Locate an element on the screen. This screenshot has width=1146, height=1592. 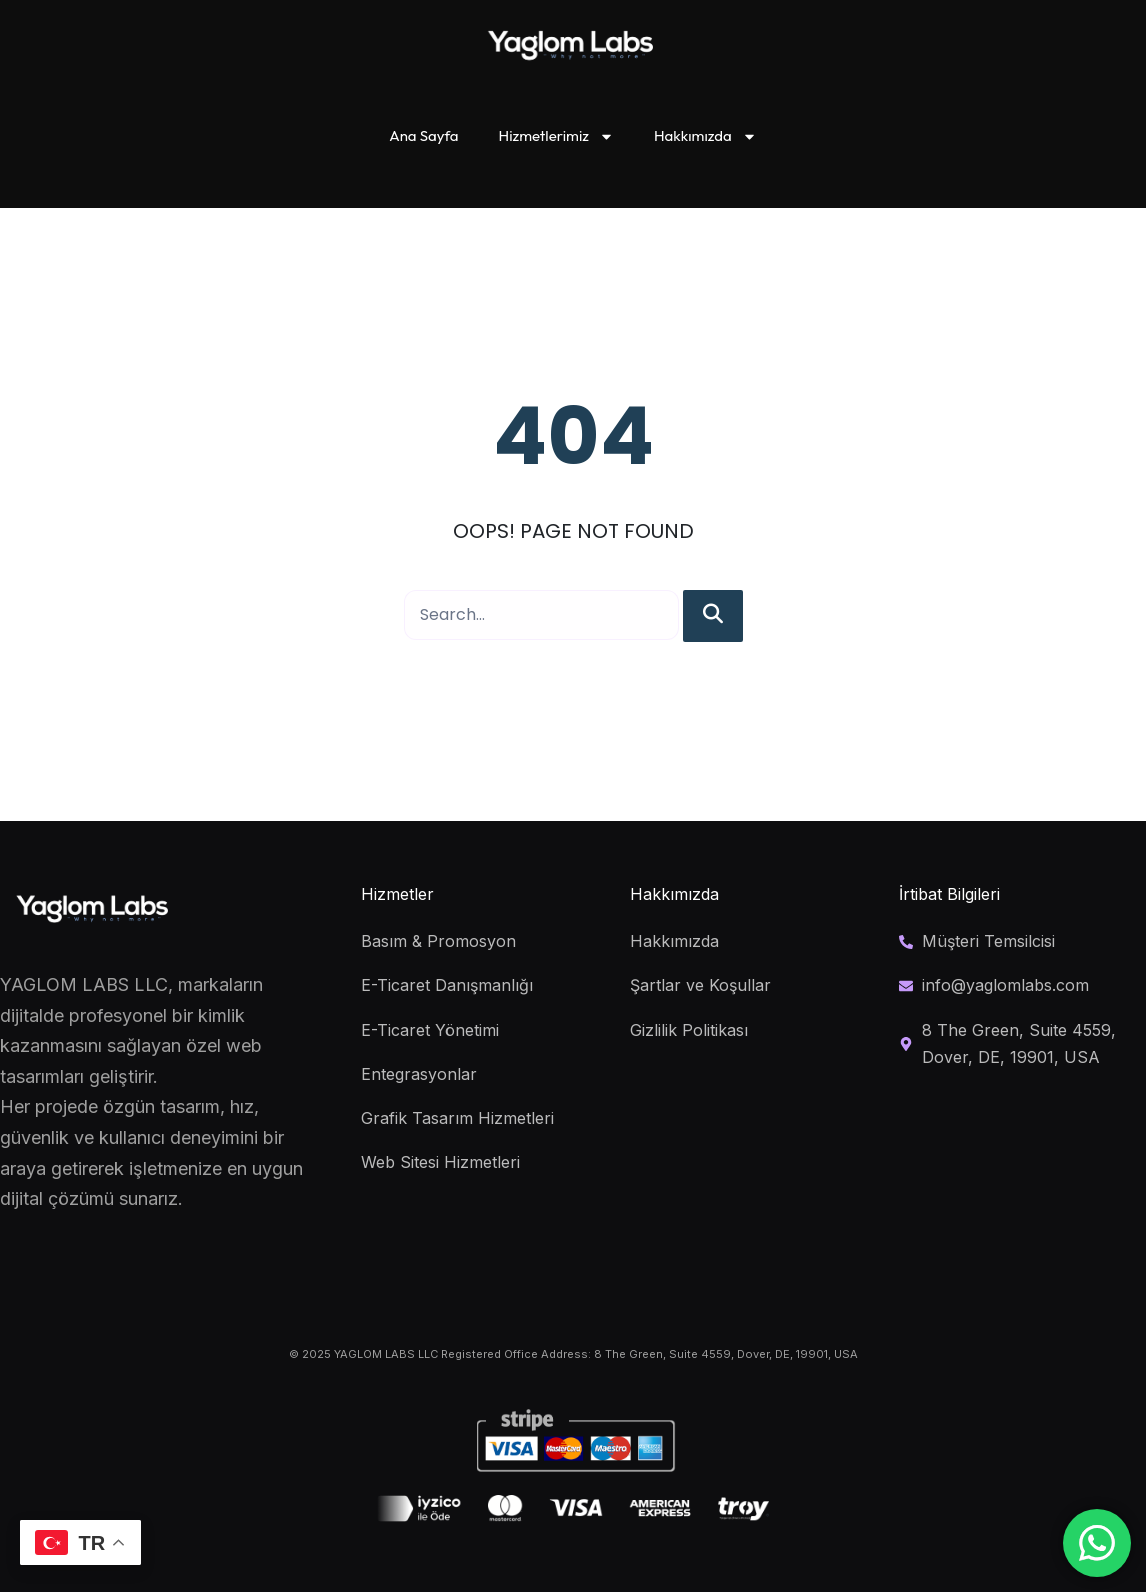
Hakkımızda is located at coordinates (705, 136).